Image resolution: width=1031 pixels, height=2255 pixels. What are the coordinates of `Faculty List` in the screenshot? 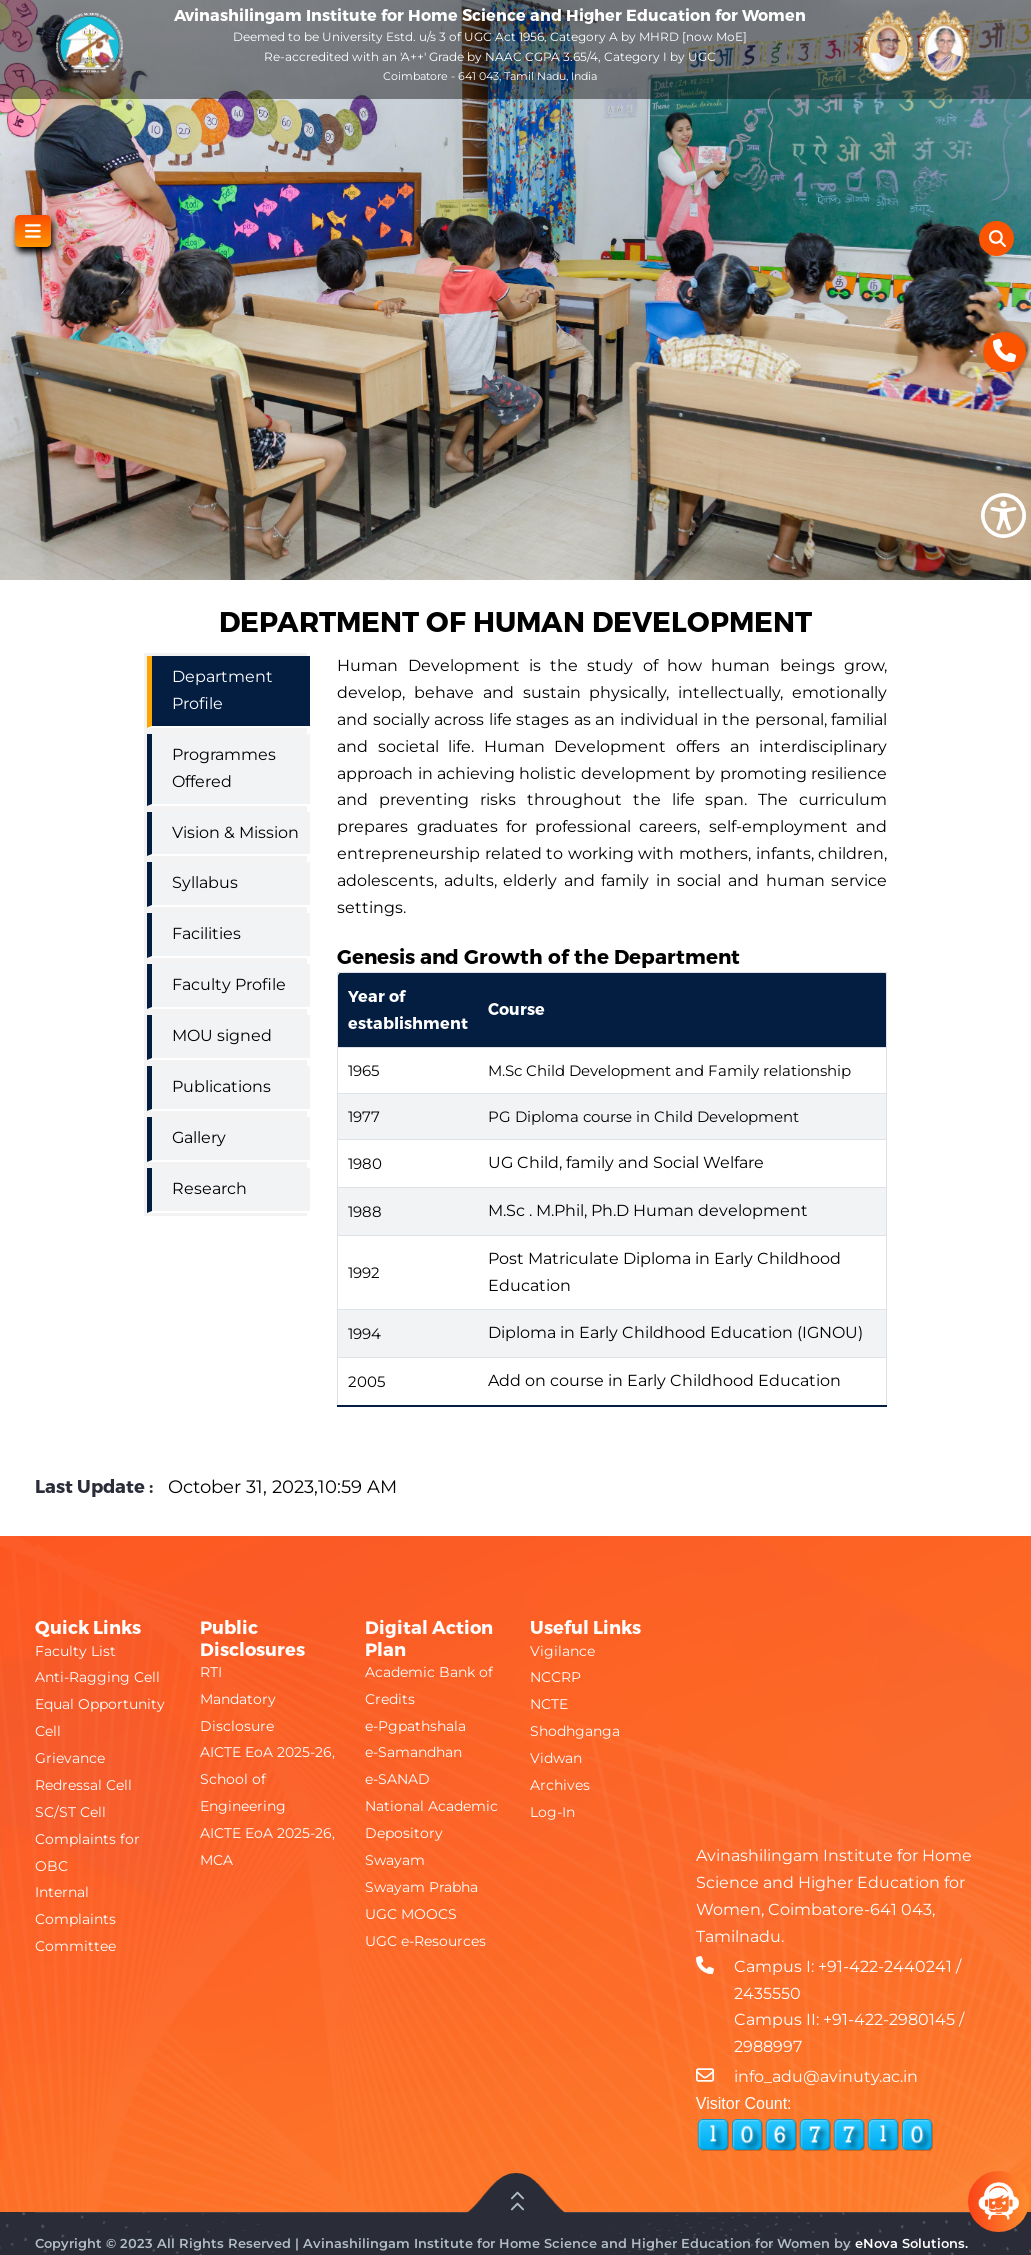 It's located at (75, 1651).